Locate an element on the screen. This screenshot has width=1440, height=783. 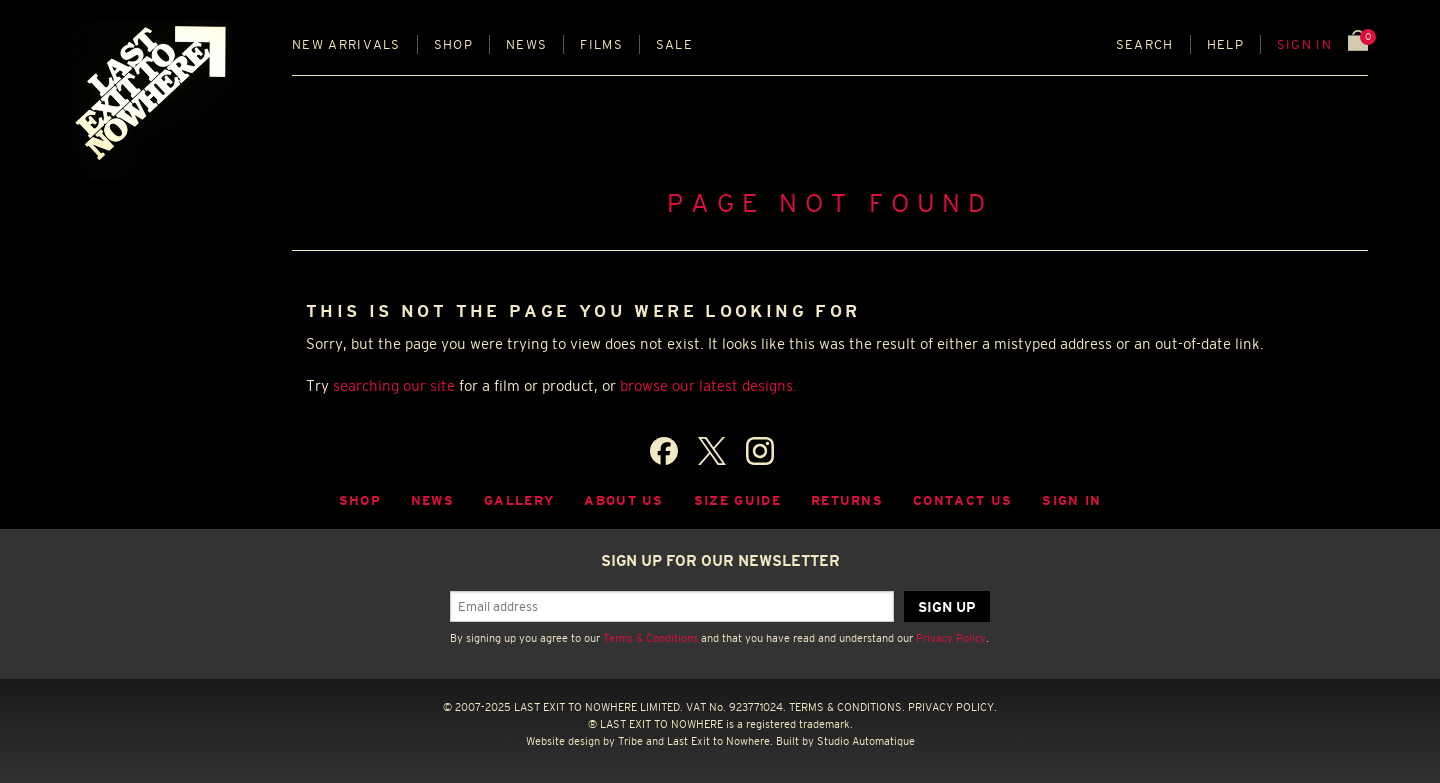
browse our latest designs. is located at coordinates (708, 385).